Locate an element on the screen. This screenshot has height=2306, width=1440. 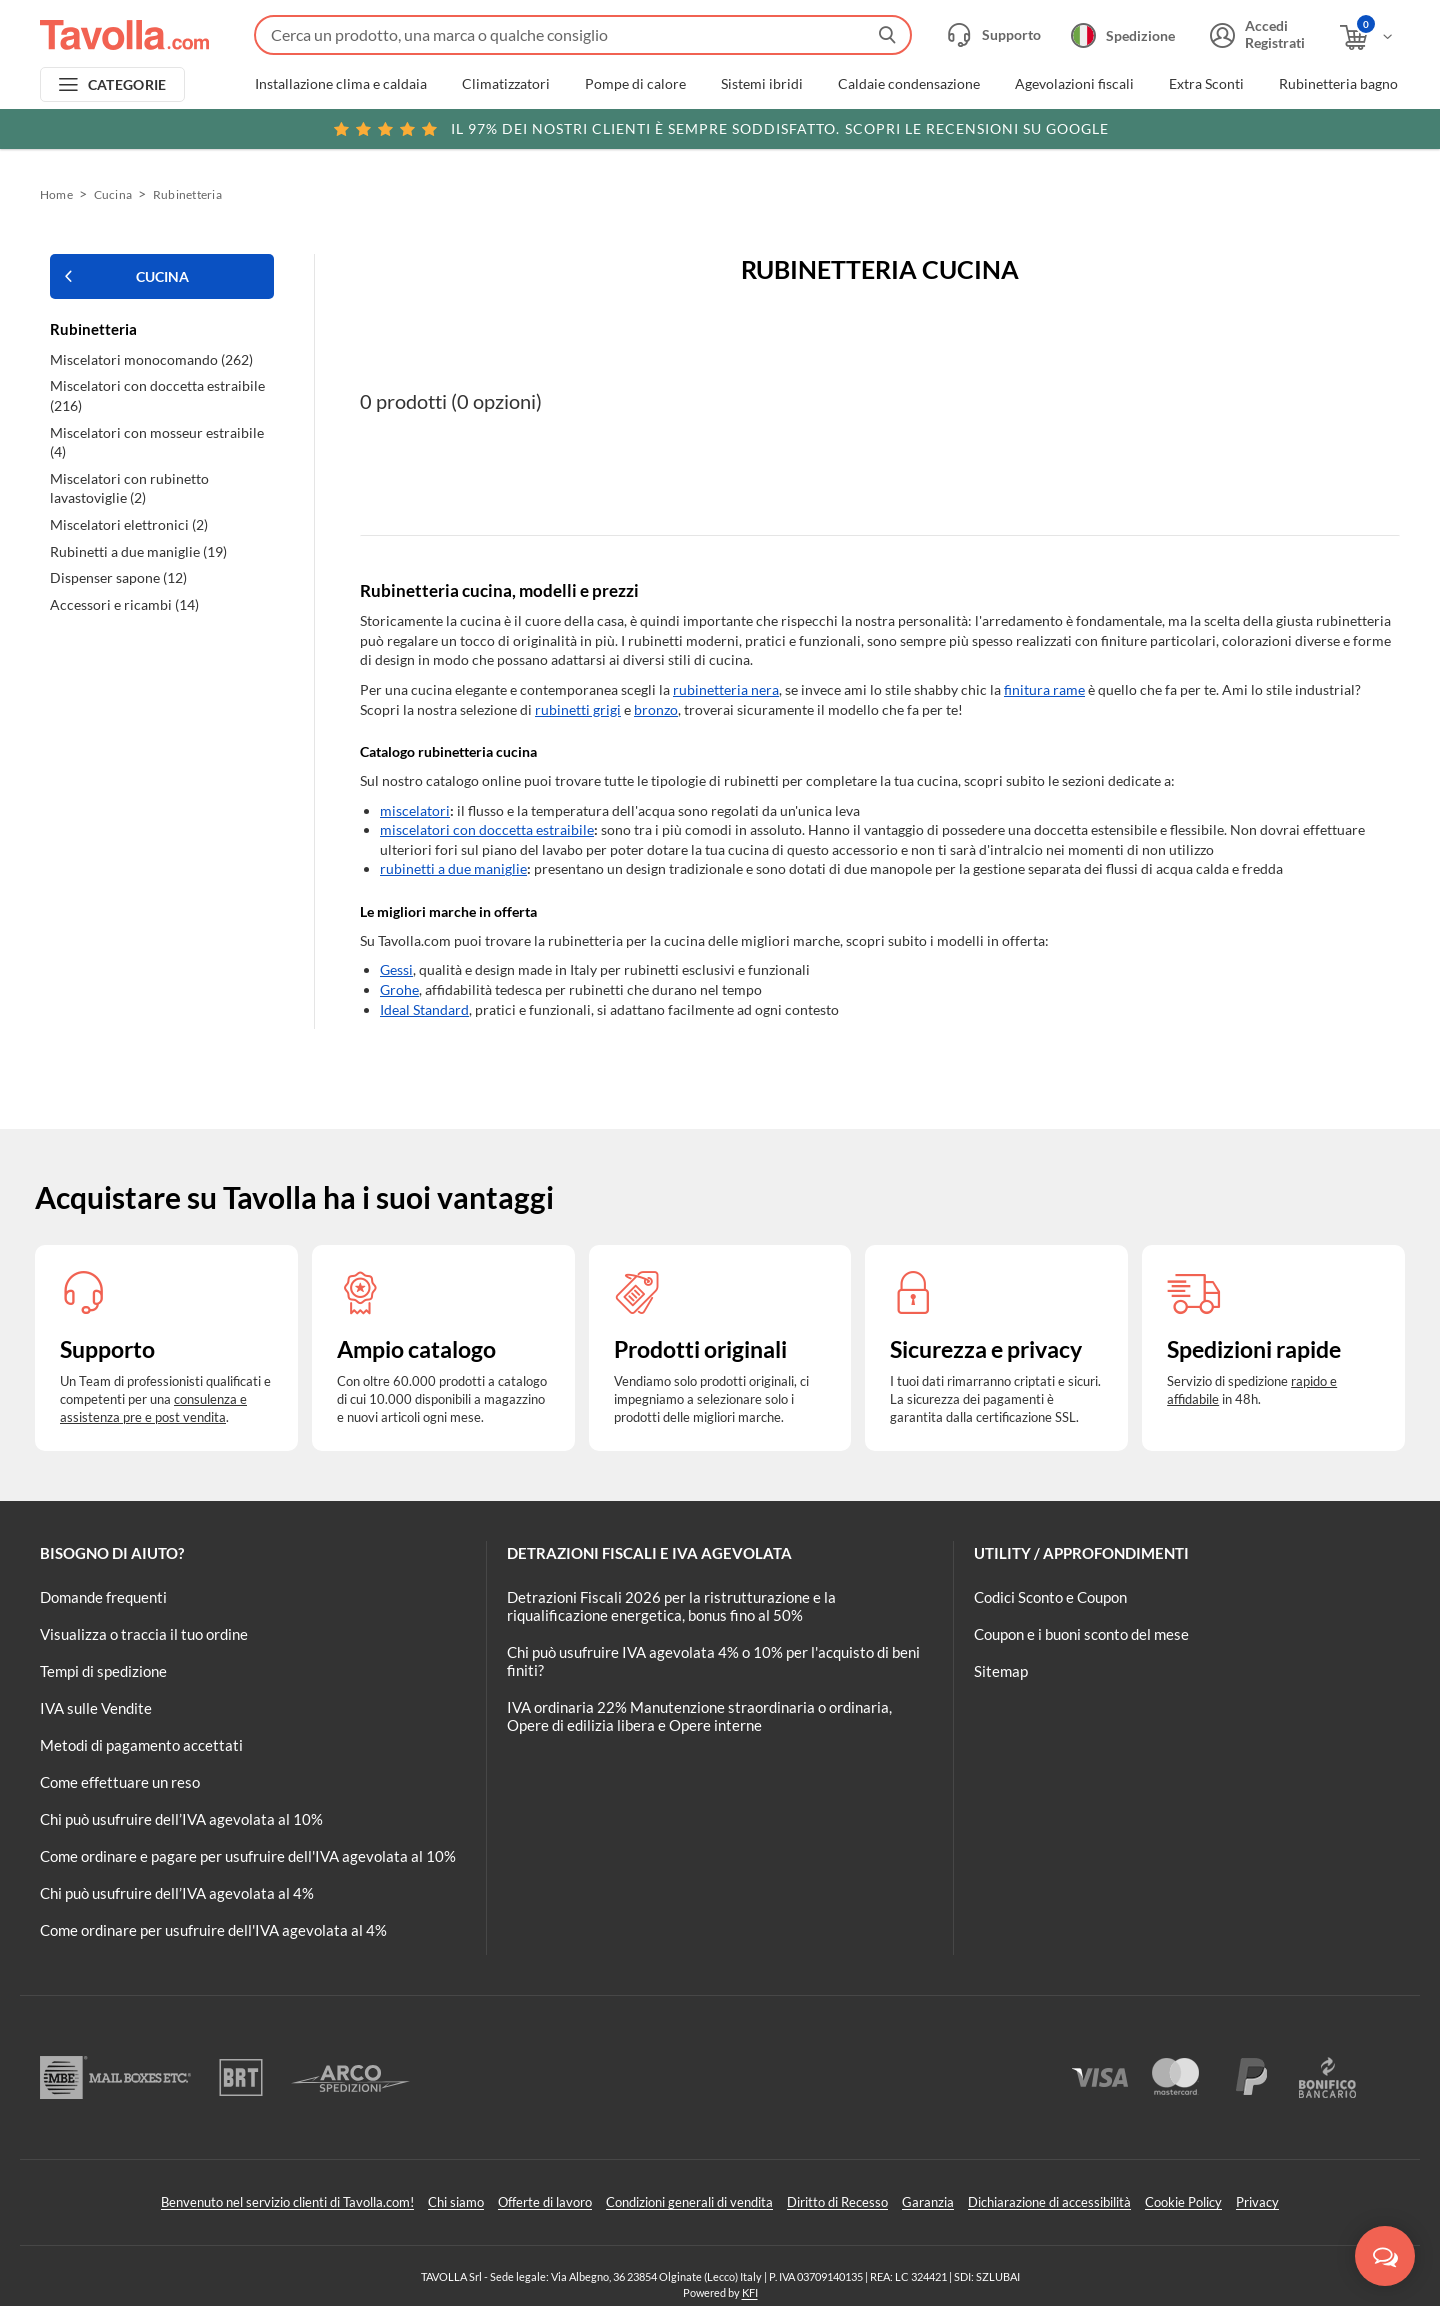
IVA sulle Vendite is located at coordinates (96, 1708).